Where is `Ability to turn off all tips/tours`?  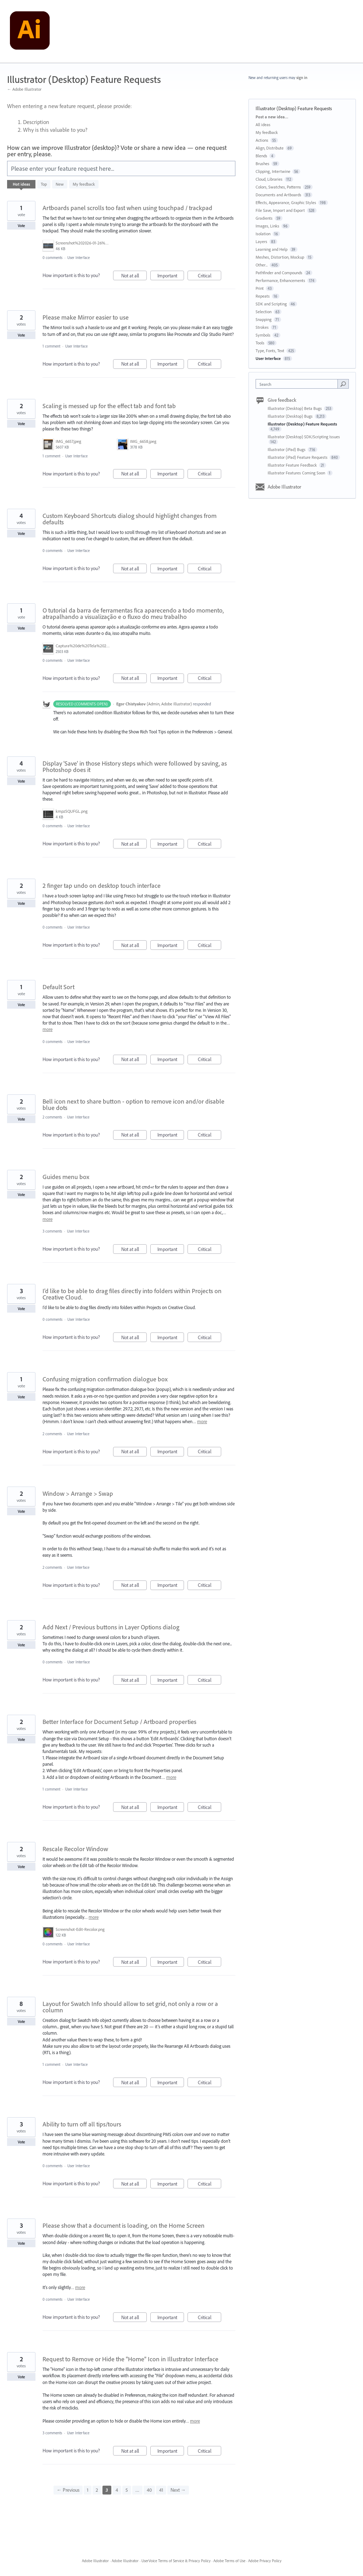 Ability to turn off all tips/tours is located at coordinates (82, 2124).